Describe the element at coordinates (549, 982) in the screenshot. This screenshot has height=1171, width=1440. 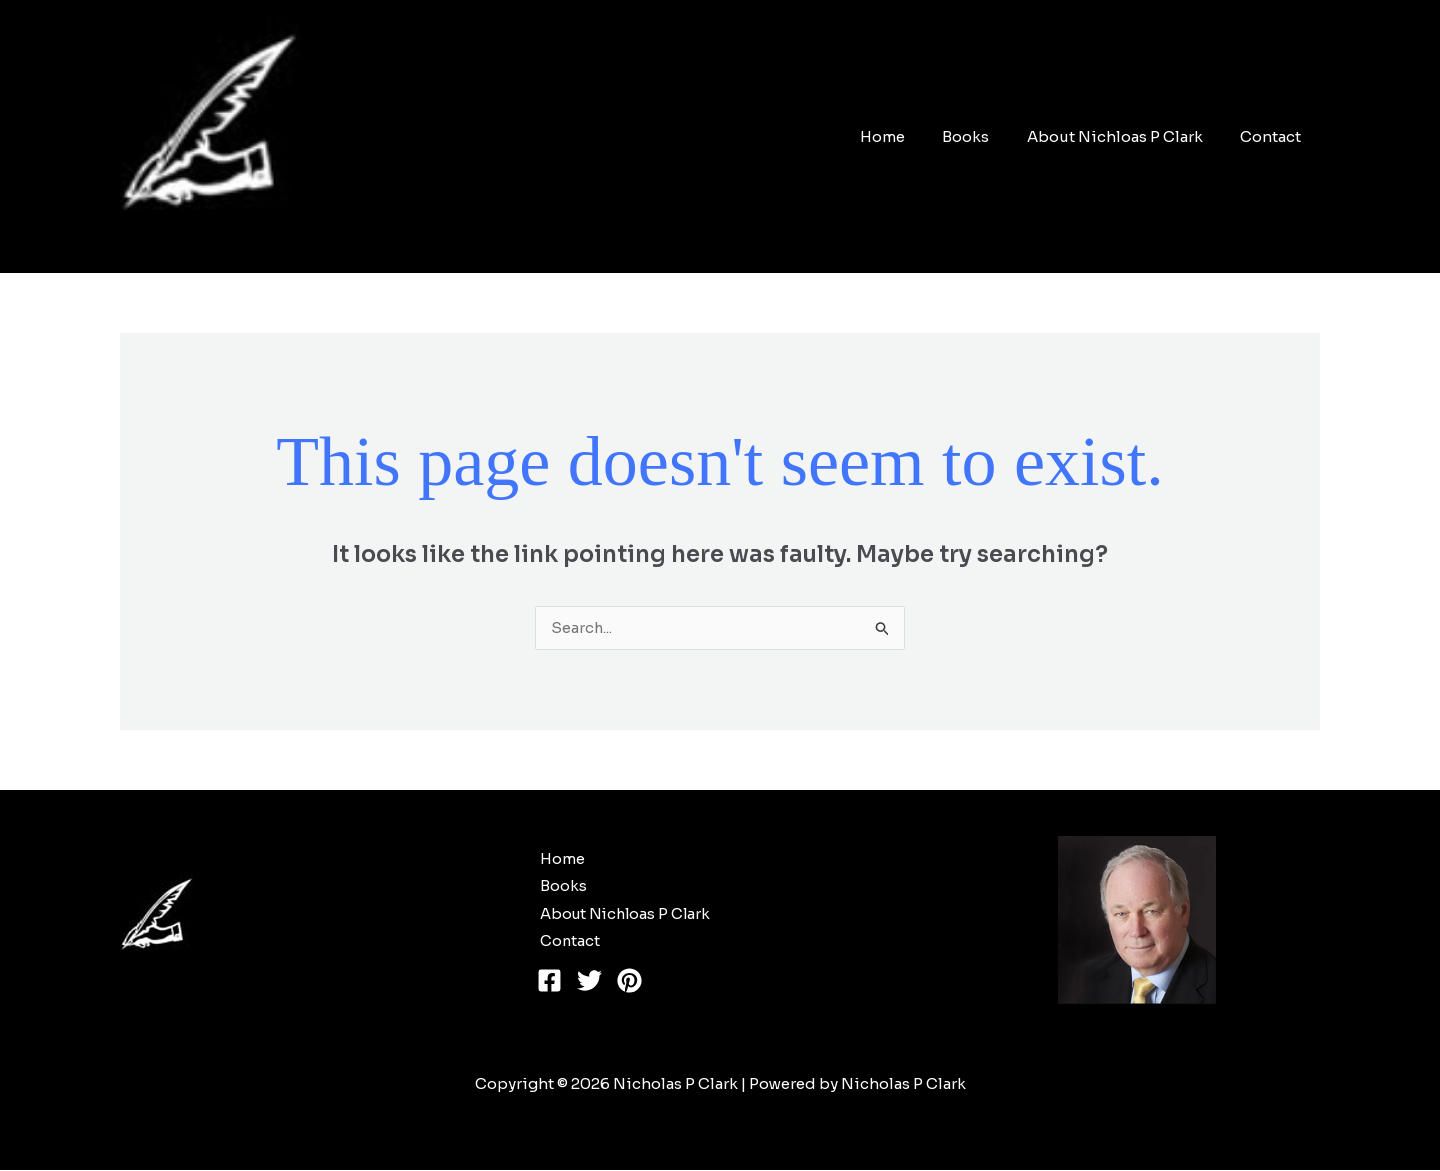
I see `[Facebook]` at that location.